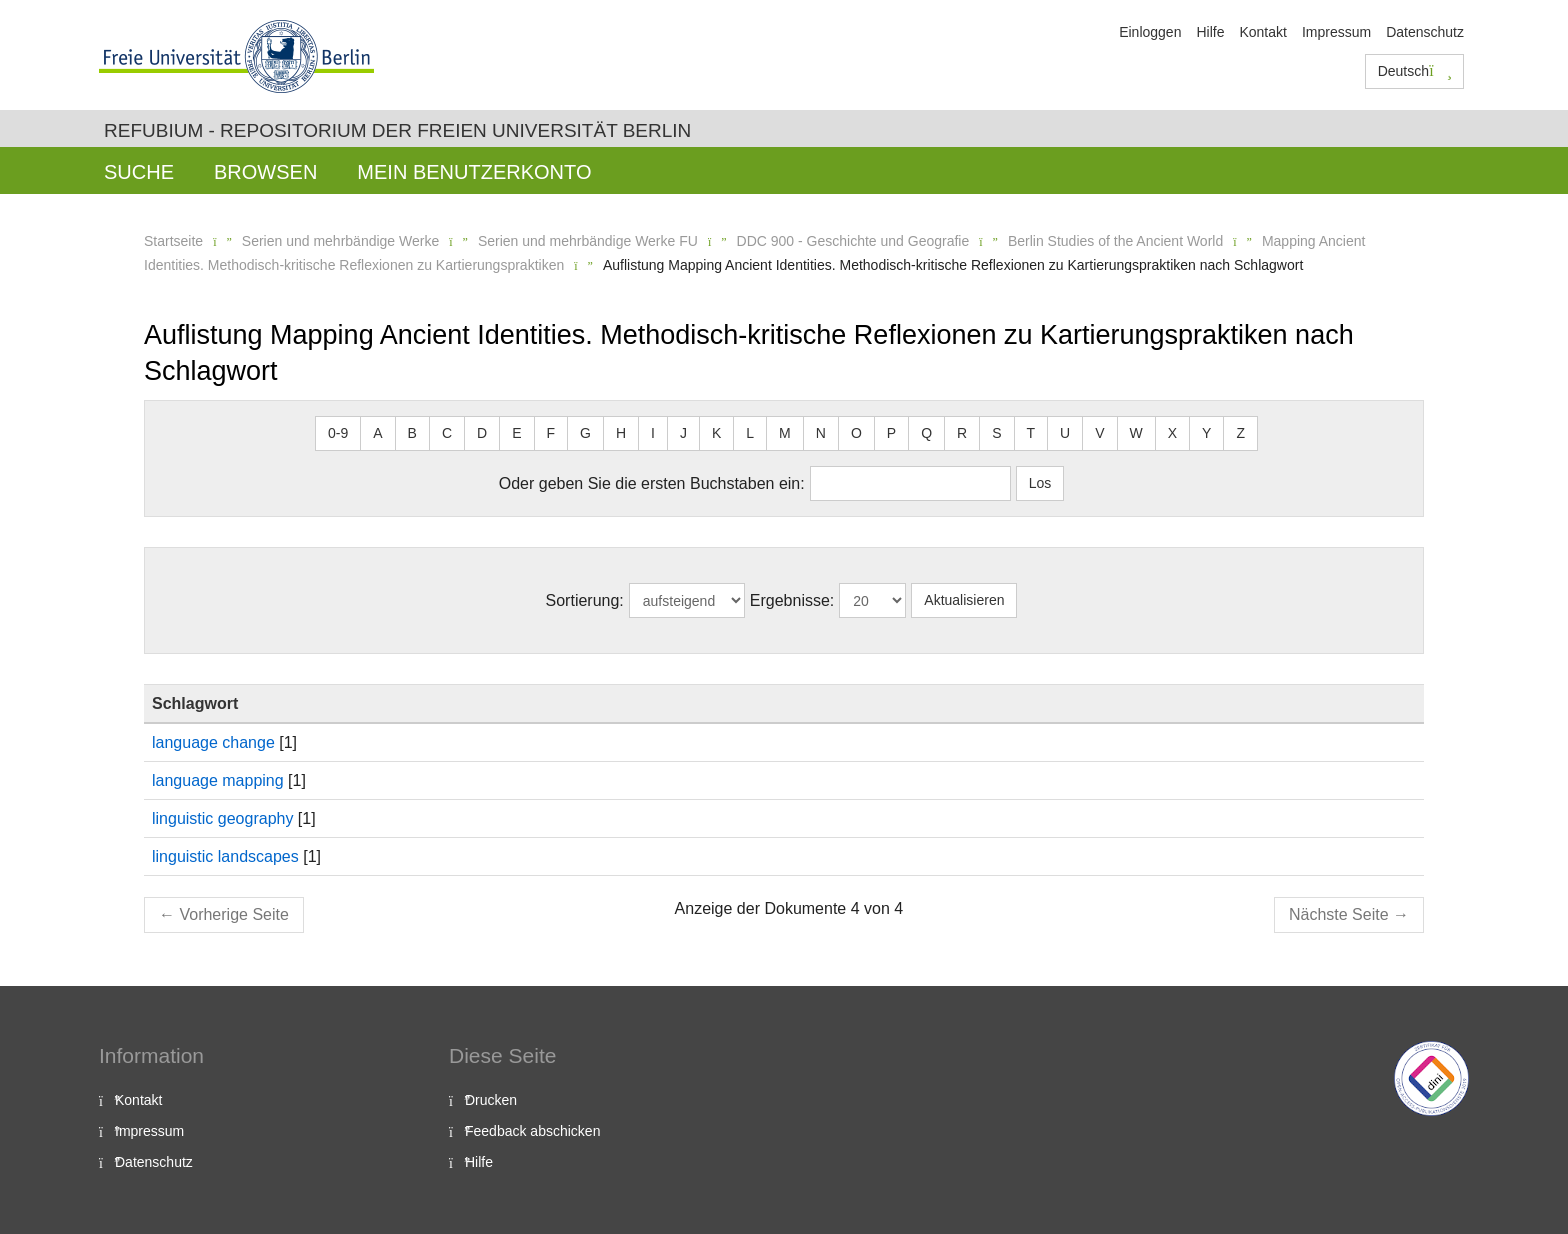 The image size is (1568, 1234). I want to click on H [button], so click(621, 433).